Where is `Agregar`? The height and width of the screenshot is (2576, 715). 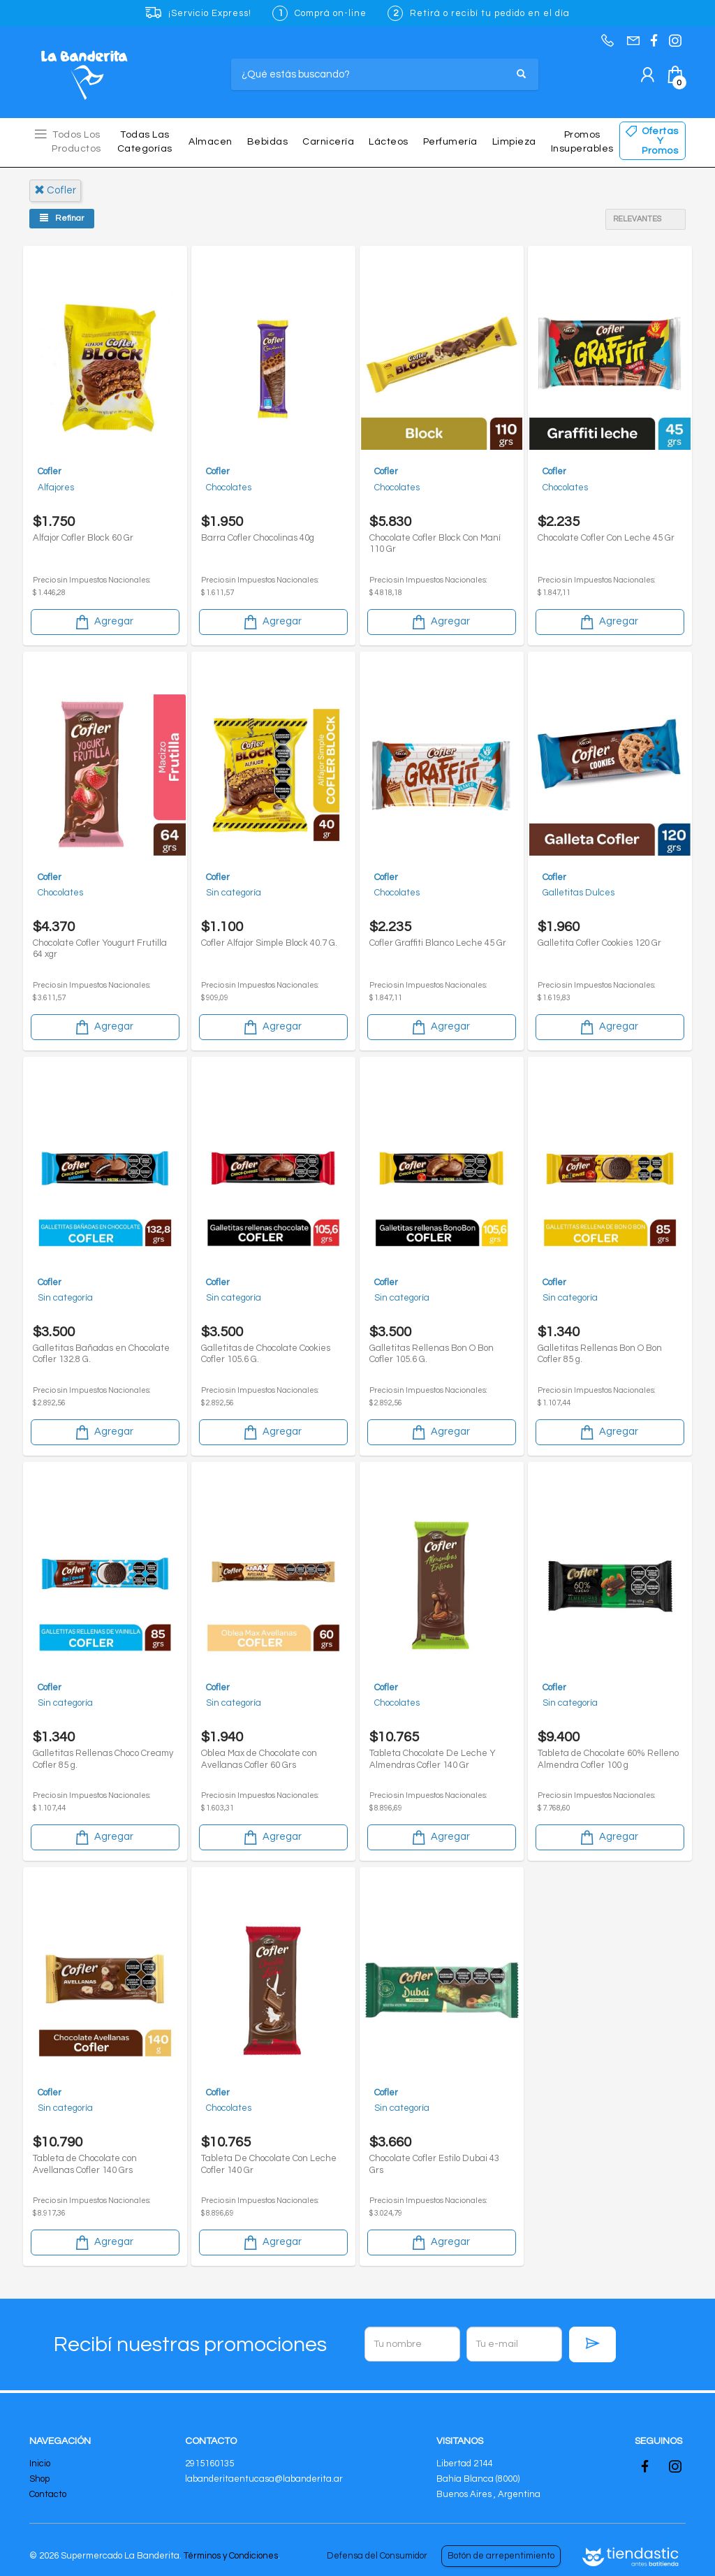
Agregar is located at coordinates (103, 617).